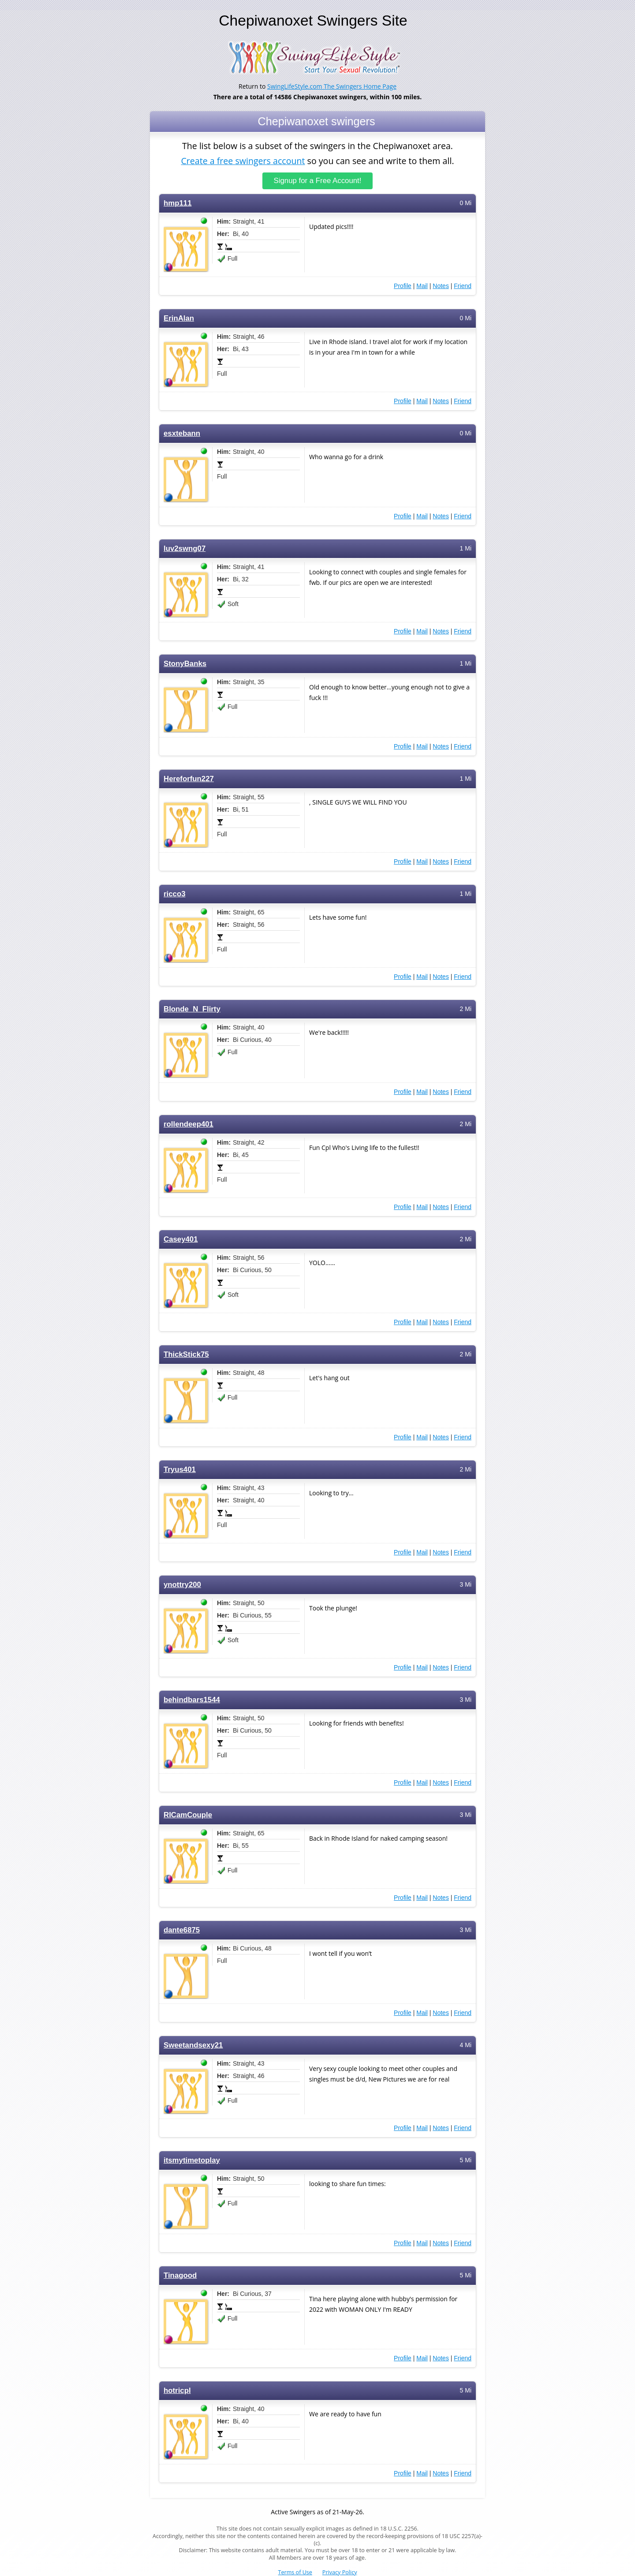 This screenshot has height=2576, width=635. Describe the element at coordinates (177, 2390) in the screenshot. I see `hotricpl` at that location.